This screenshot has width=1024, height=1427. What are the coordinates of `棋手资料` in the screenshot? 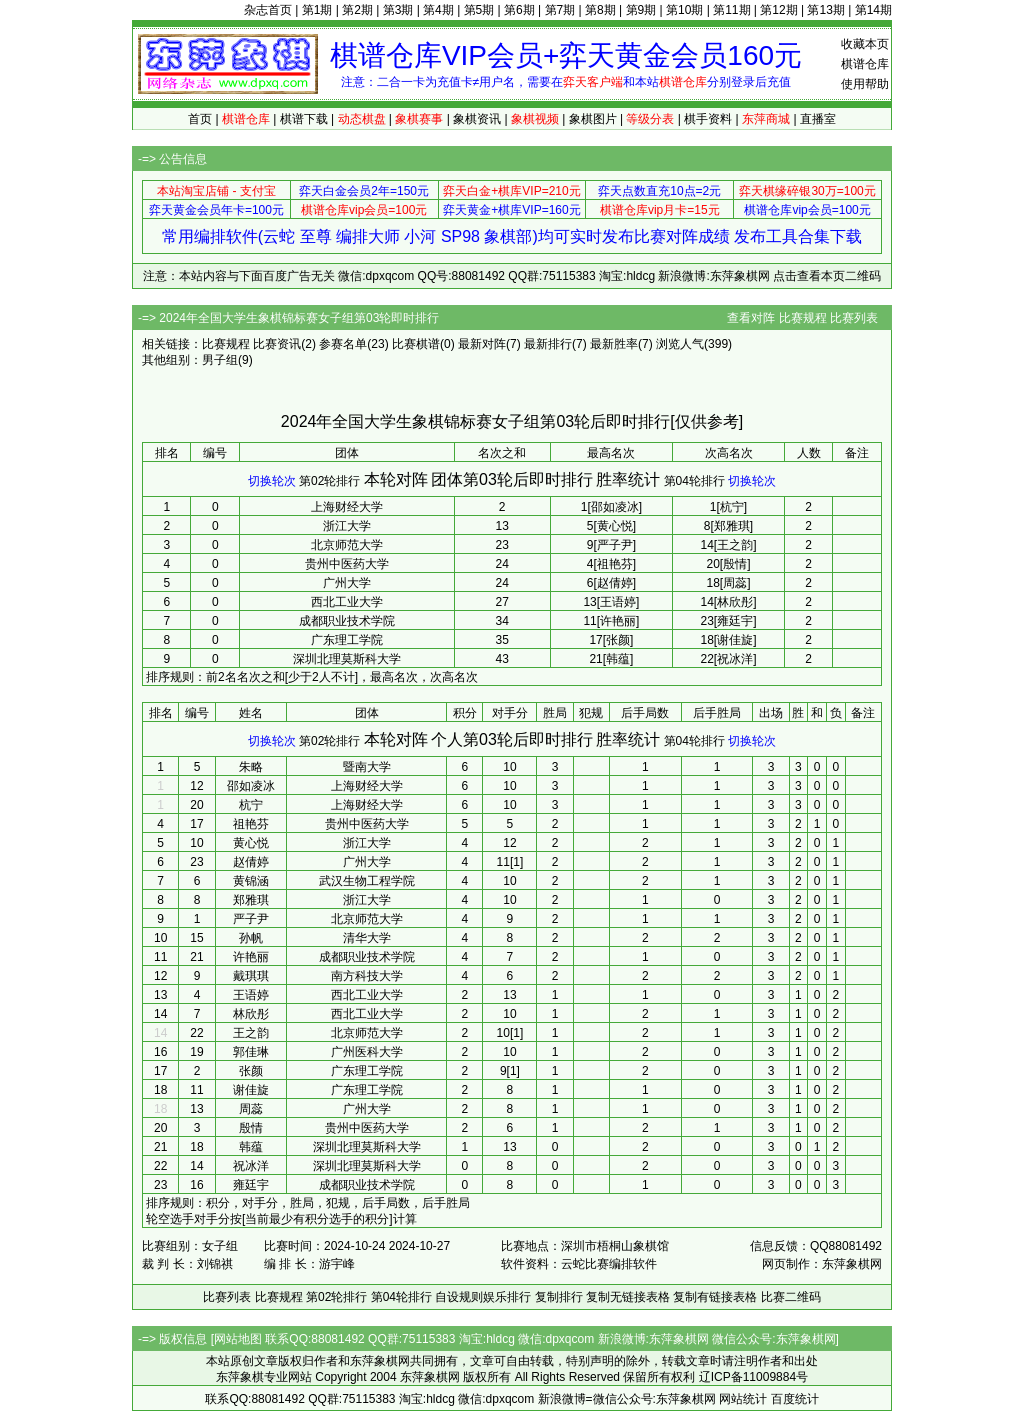 It's located at (708, 119).